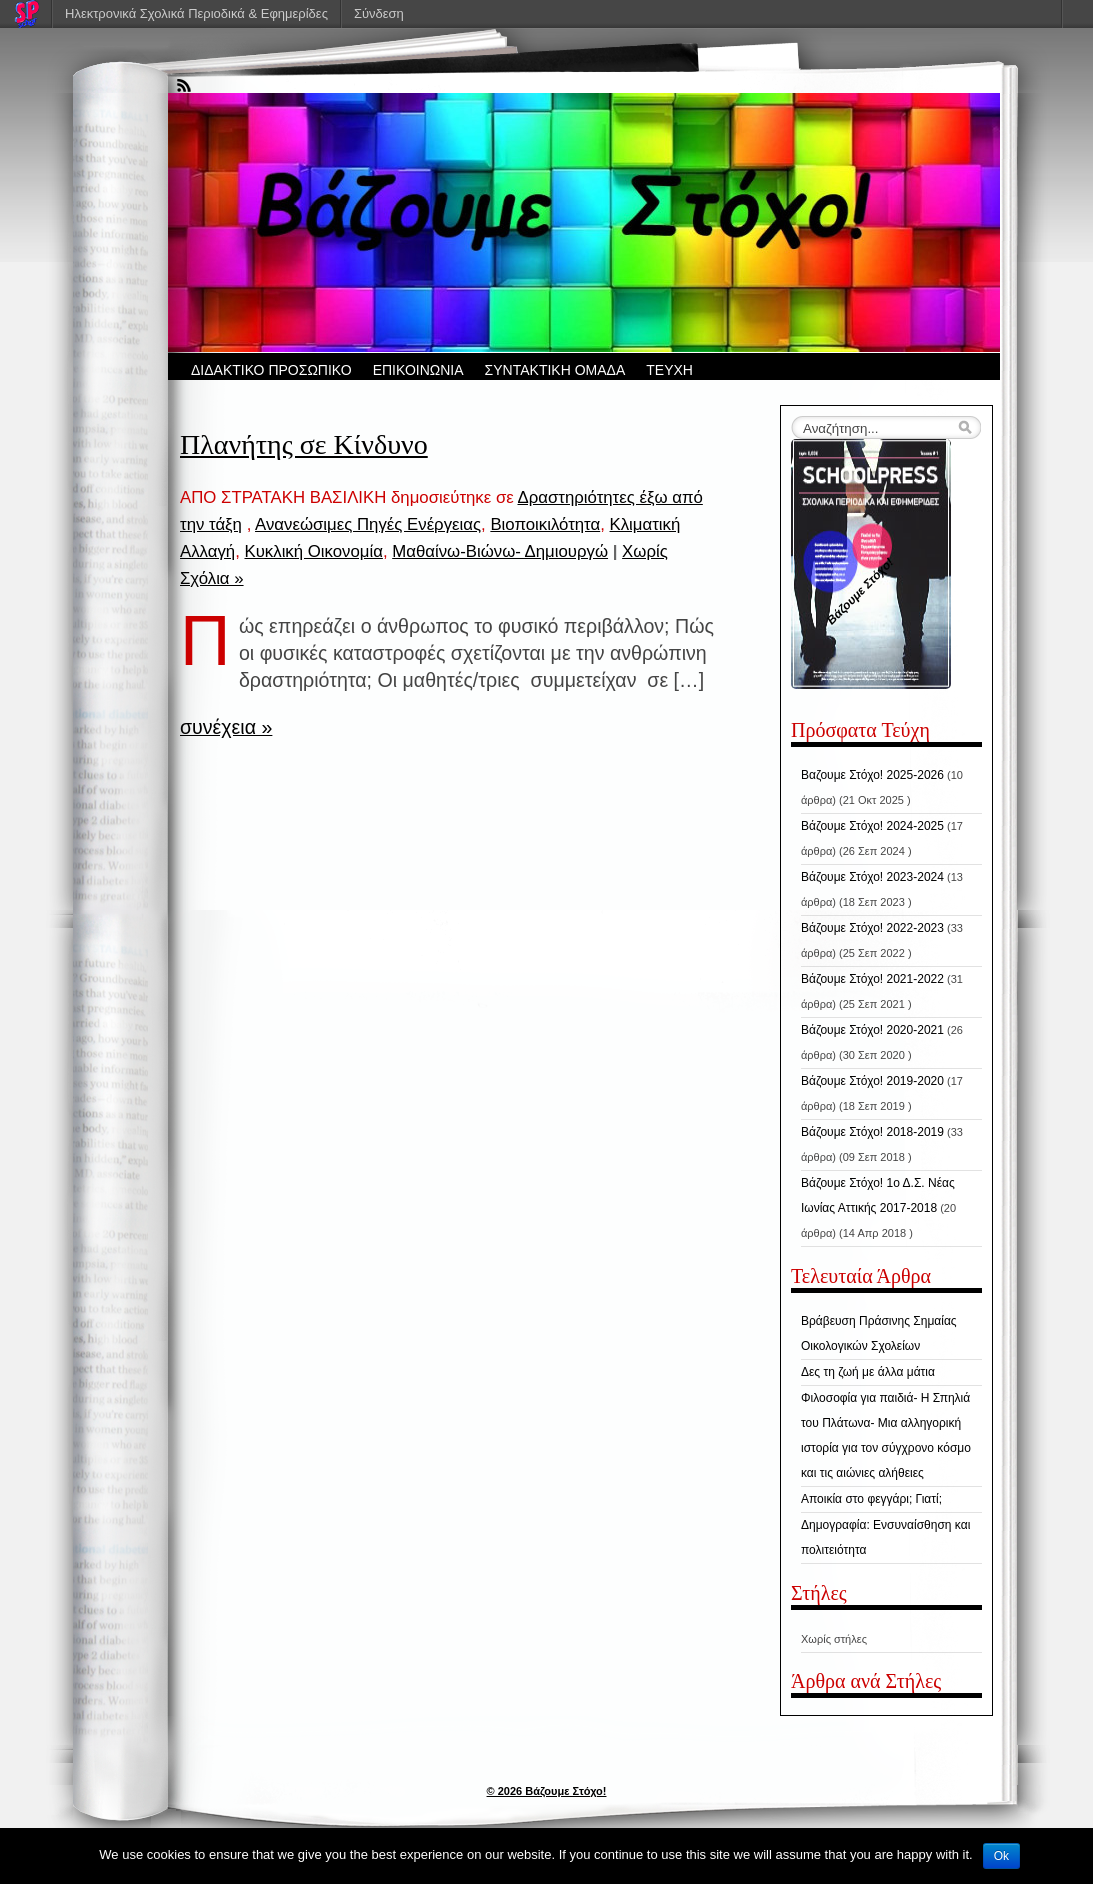  What do you see at coordinates (304, 444) in the screenshot?
I see `Πλανήτης σε Κίνδυνο` at bounding box center [304, 444].